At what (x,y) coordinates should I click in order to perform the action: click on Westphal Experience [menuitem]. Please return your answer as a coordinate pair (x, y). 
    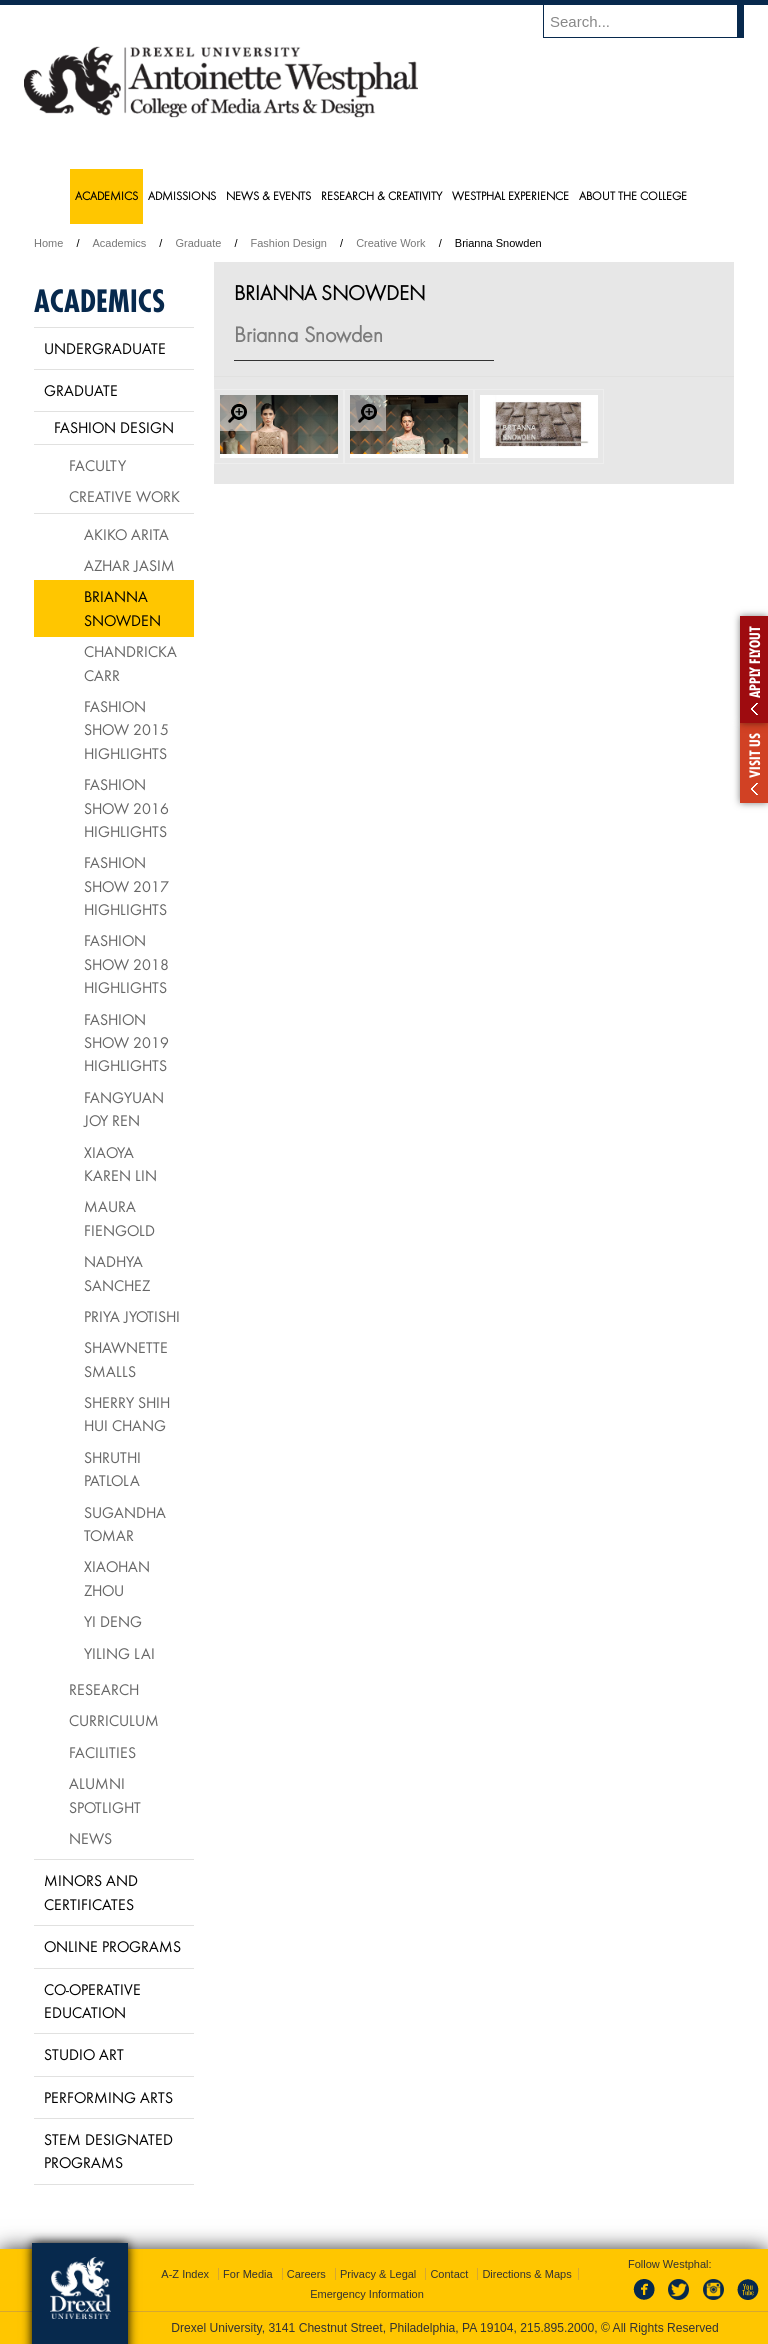
    Looking at the image, I should click on (510, 195).